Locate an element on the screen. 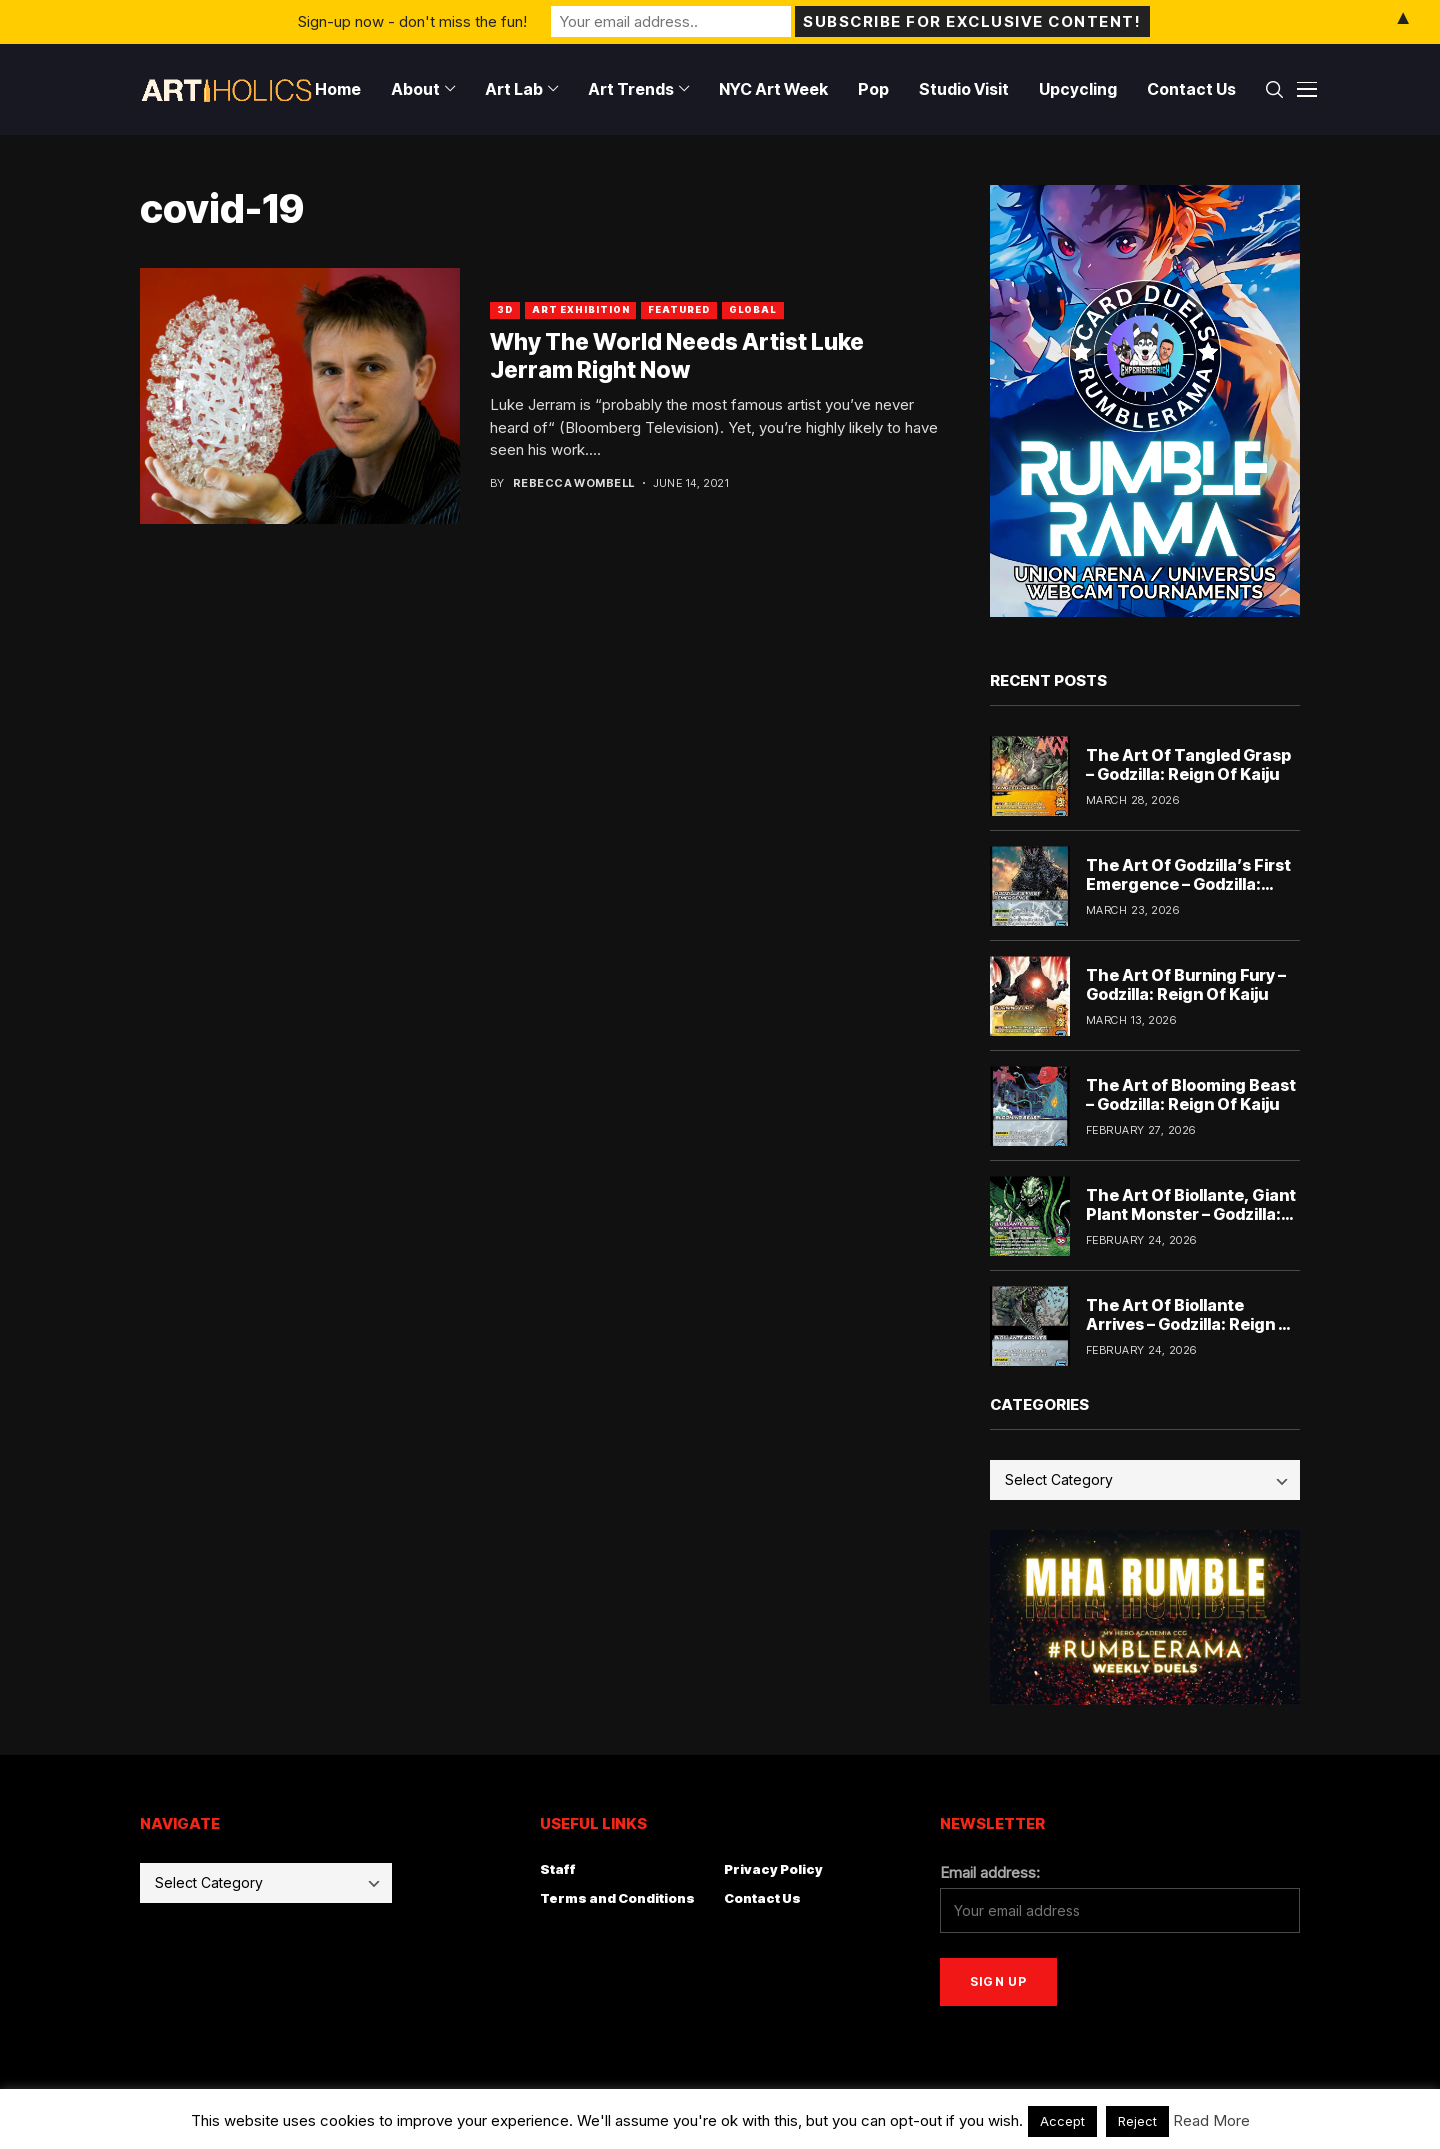 The width and height of the screenshot is (1440, 2149). Featured is located at coordinates (678, 309).